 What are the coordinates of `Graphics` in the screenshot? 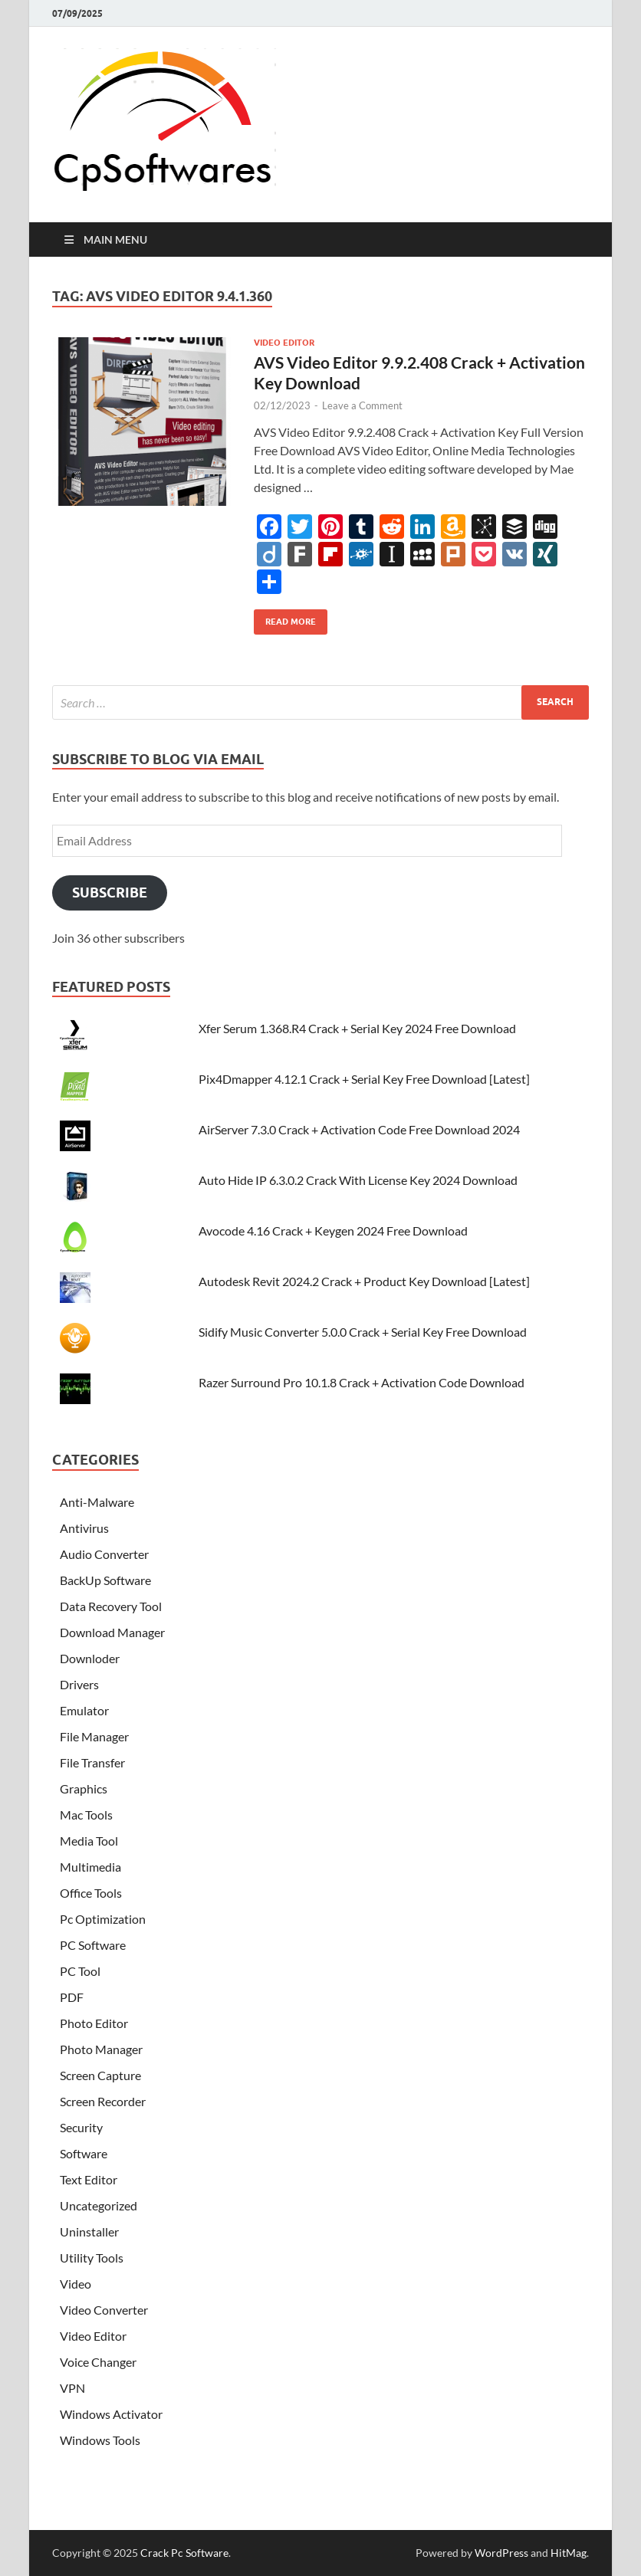 It's located at (83, 1788).